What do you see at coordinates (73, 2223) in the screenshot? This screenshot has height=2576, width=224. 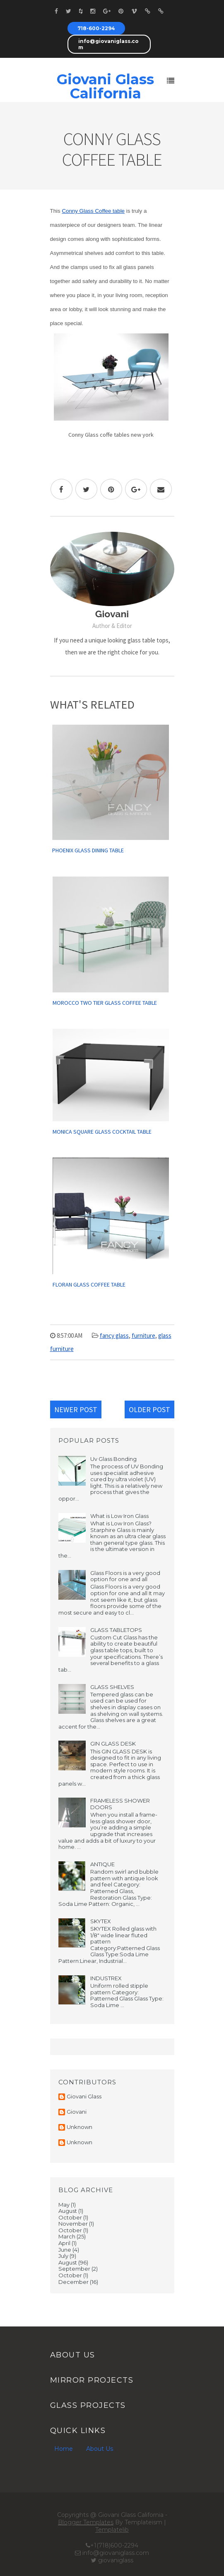 I see `November` at bounding box center [73, 2223].